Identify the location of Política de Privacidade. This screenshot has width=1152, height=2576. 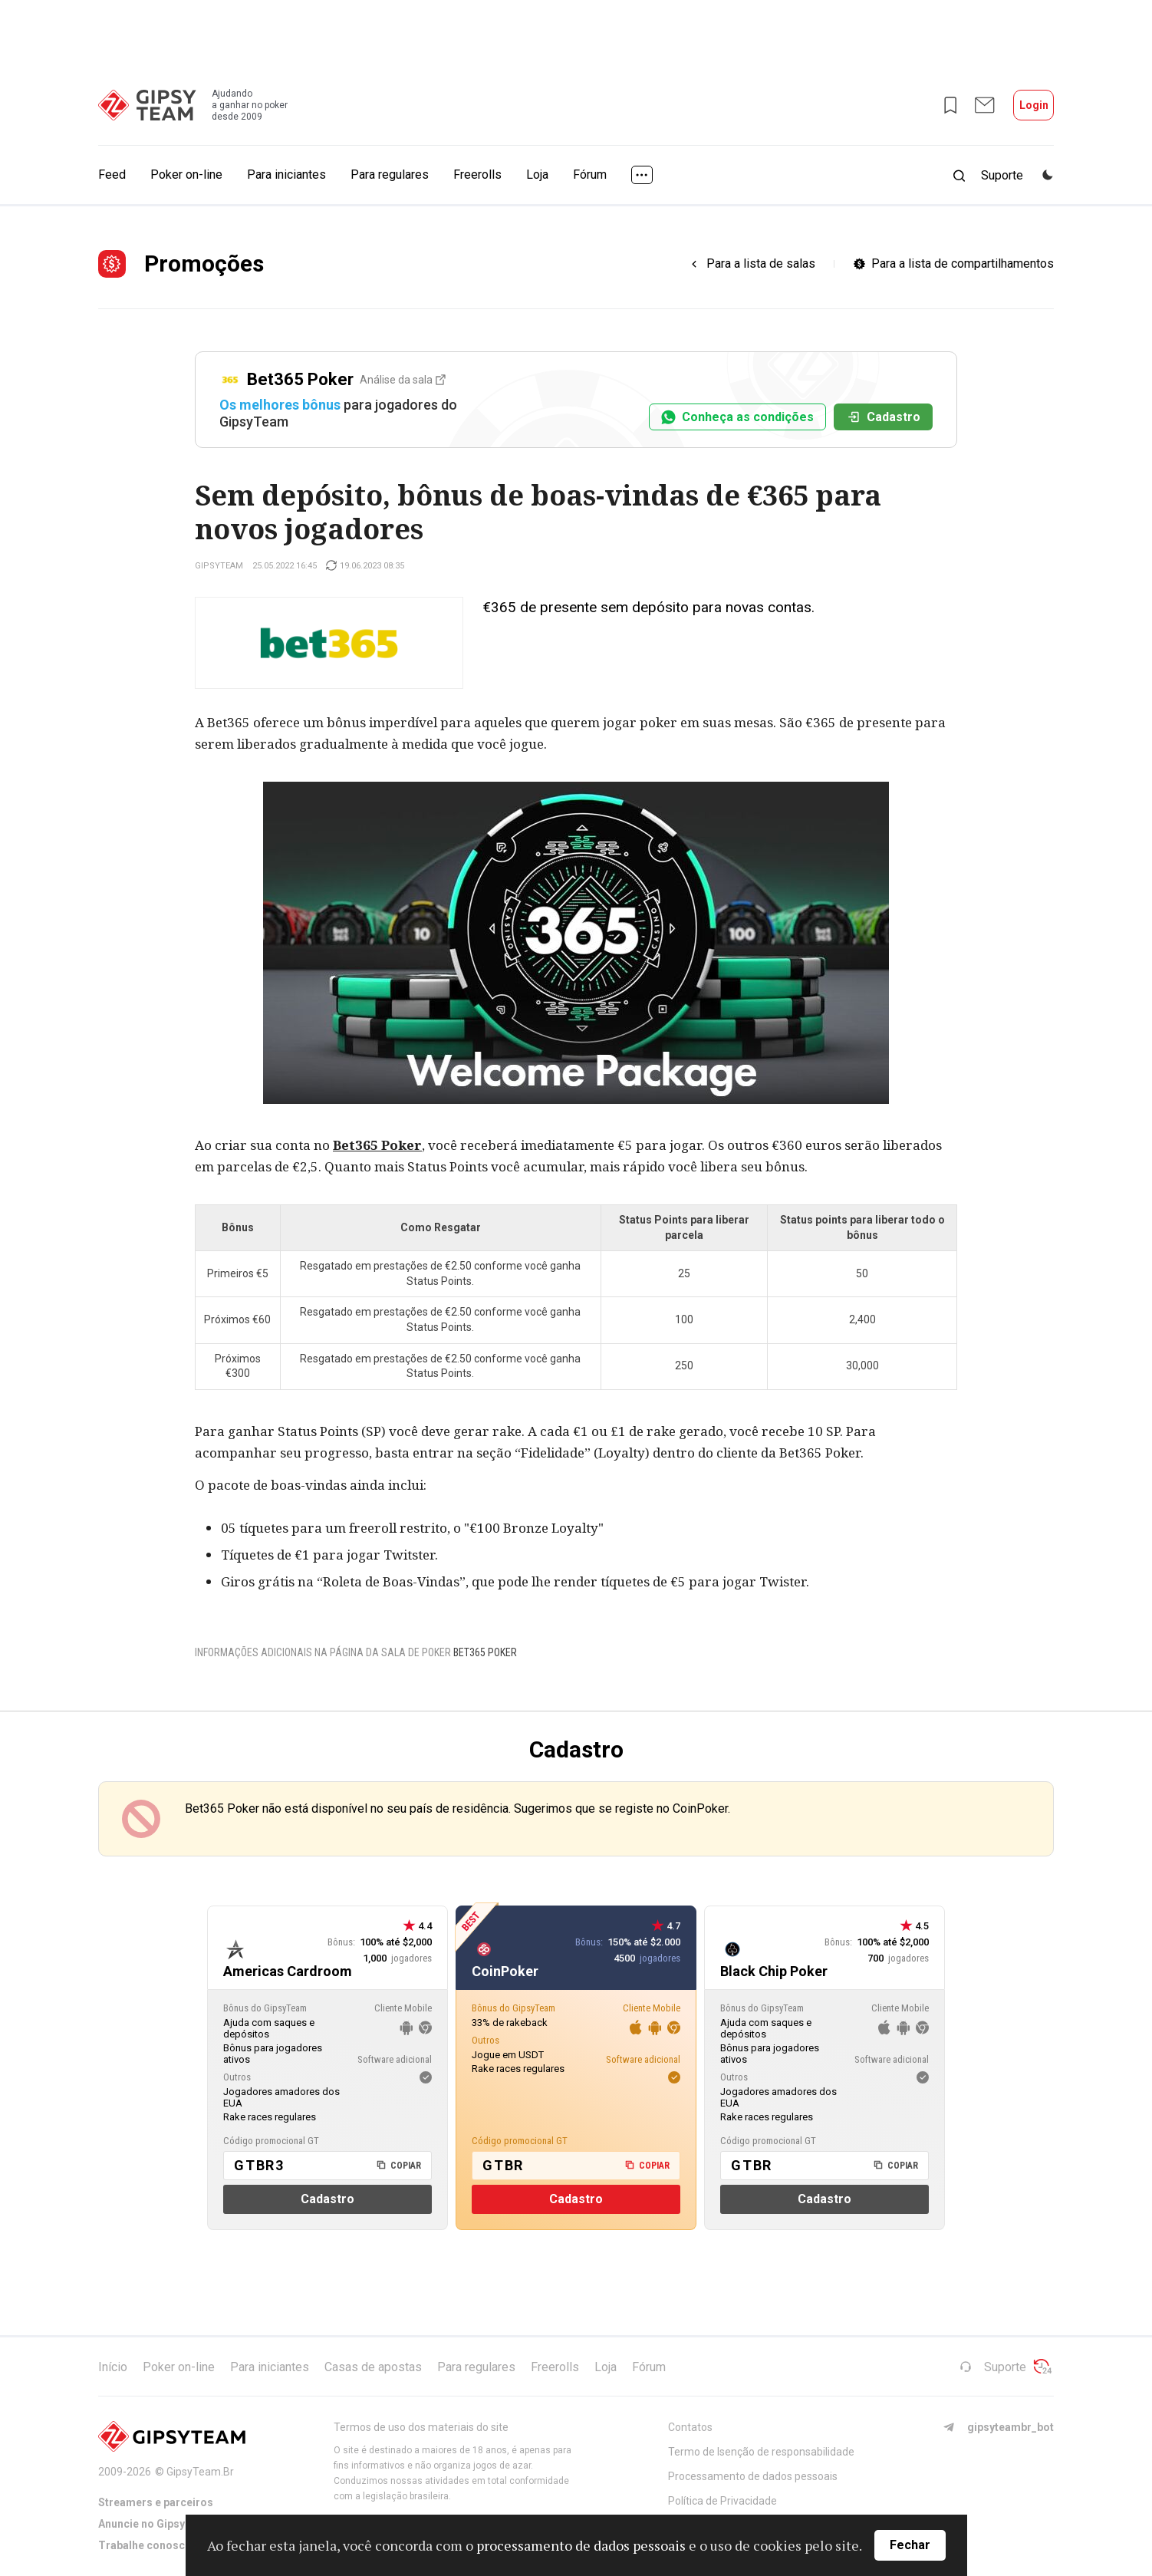
(722, 2501).